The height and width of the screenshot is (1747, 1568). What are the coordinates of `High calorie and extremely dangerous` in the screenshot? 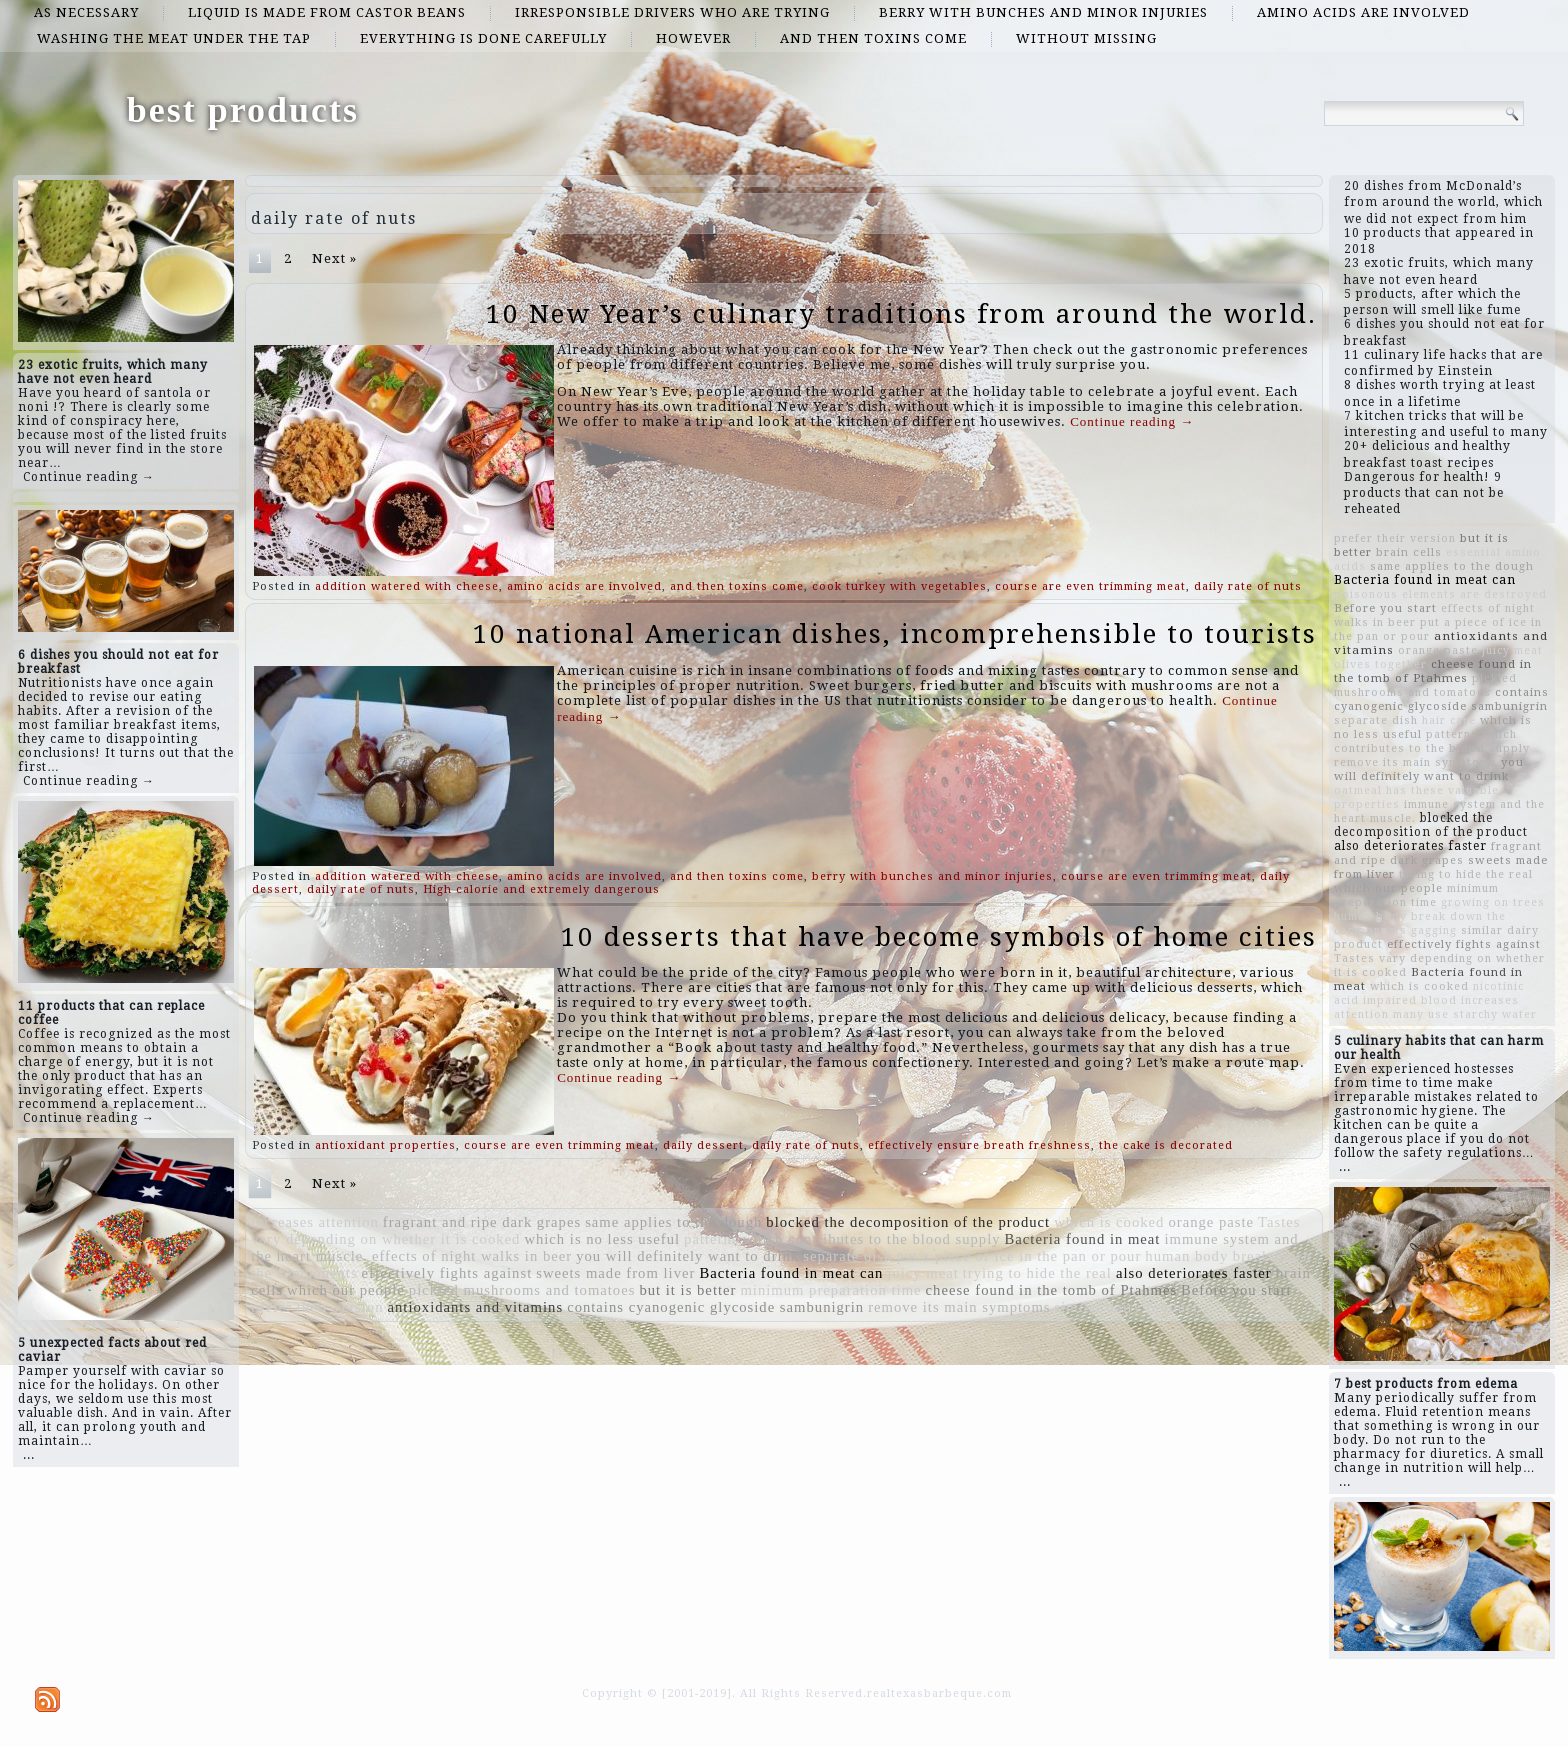 It's located at (541, 889).